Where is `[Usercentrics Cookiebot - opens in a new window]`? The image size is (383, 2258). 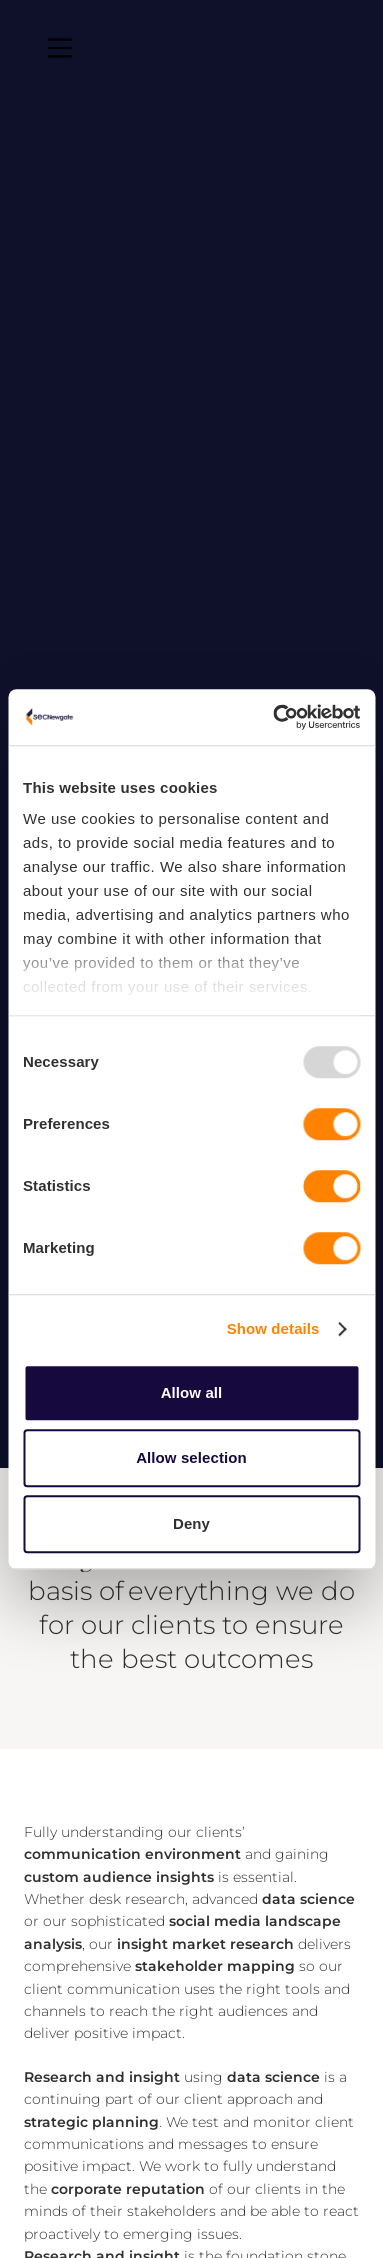
[Usercentrics Cookiebot - opens in a new window] is located at coordinates (274, 717).